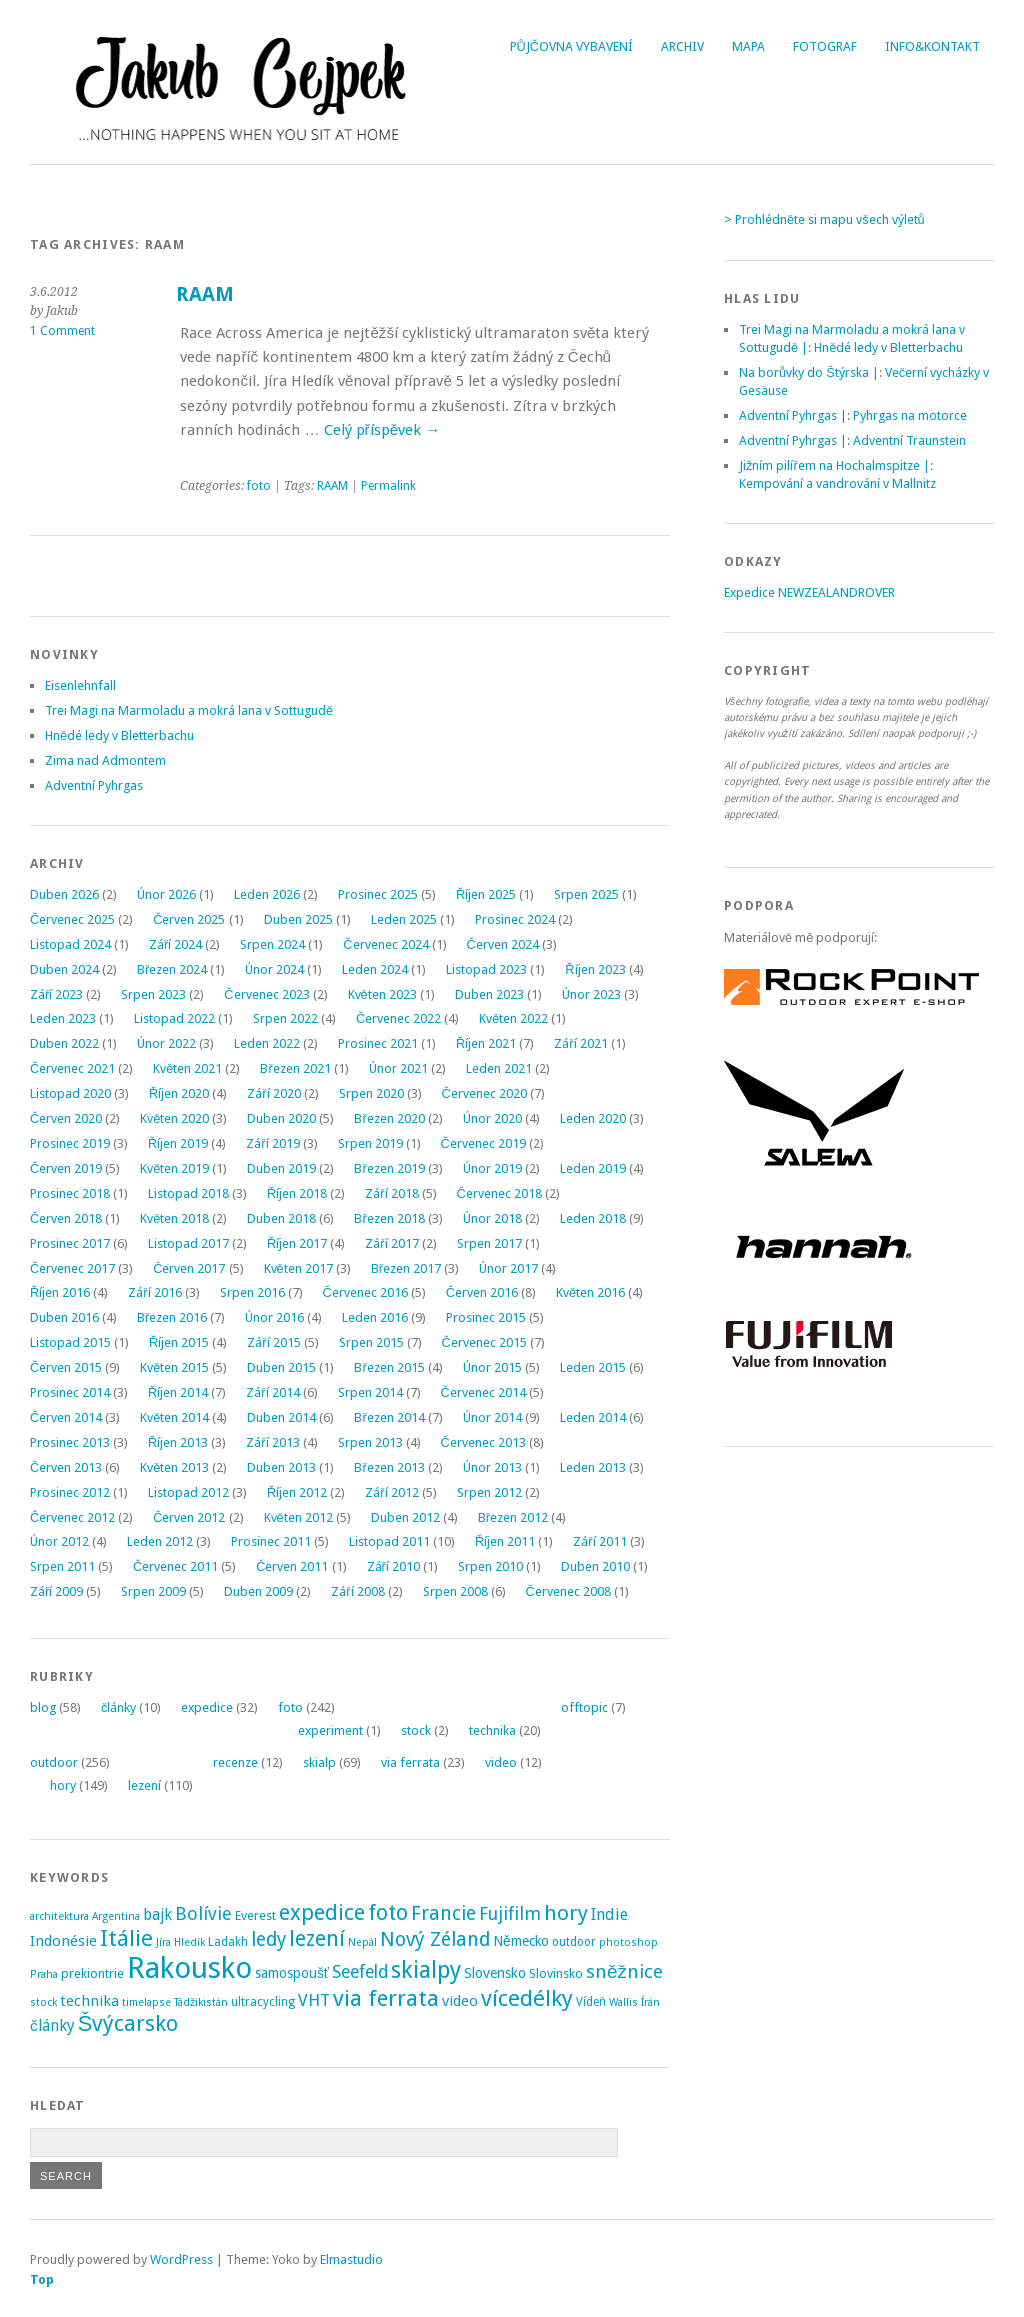 The width and height of the screenshot is (1024, 2317). I want to click on Srpen 2015, so click(371, 1342).